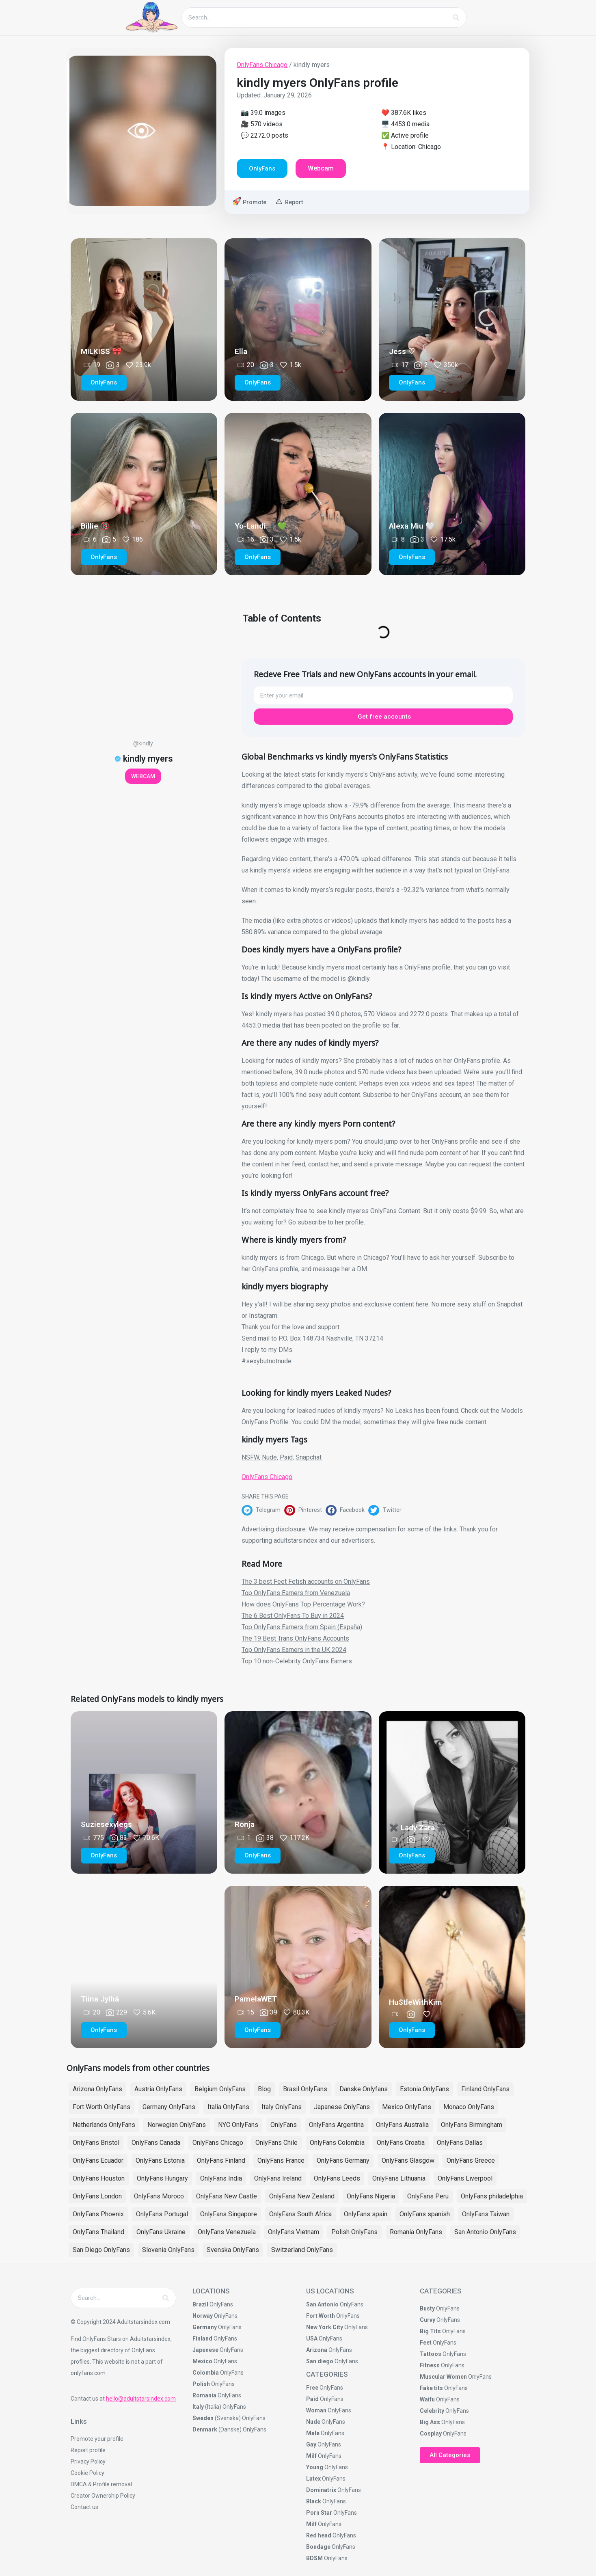 This screenshot has width=596, height=2576. I want to click on Fort Worth OnlyFans, so click(101, 2107).